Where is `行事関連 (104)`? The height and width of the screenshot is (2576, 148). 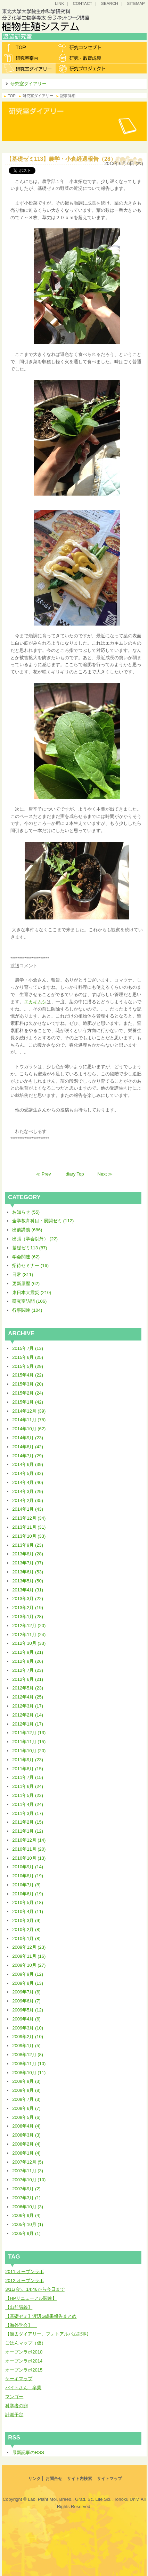 行事関連 (104) is located at coordinates (27, 1310).